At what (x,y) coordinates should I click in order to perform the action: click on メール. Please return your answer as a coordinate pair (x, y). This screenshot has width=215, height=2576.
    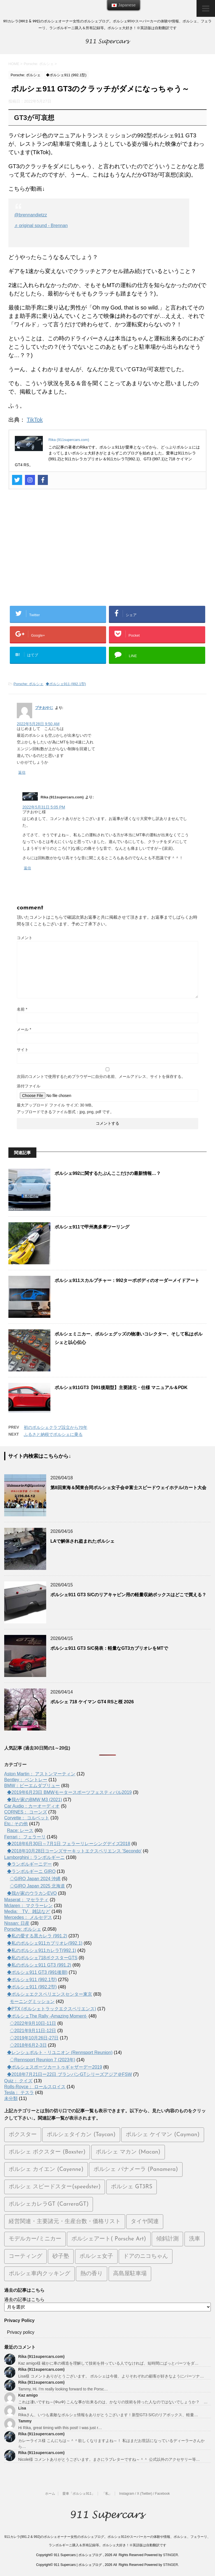
    Looking at the image, I should click on (24, 1029).